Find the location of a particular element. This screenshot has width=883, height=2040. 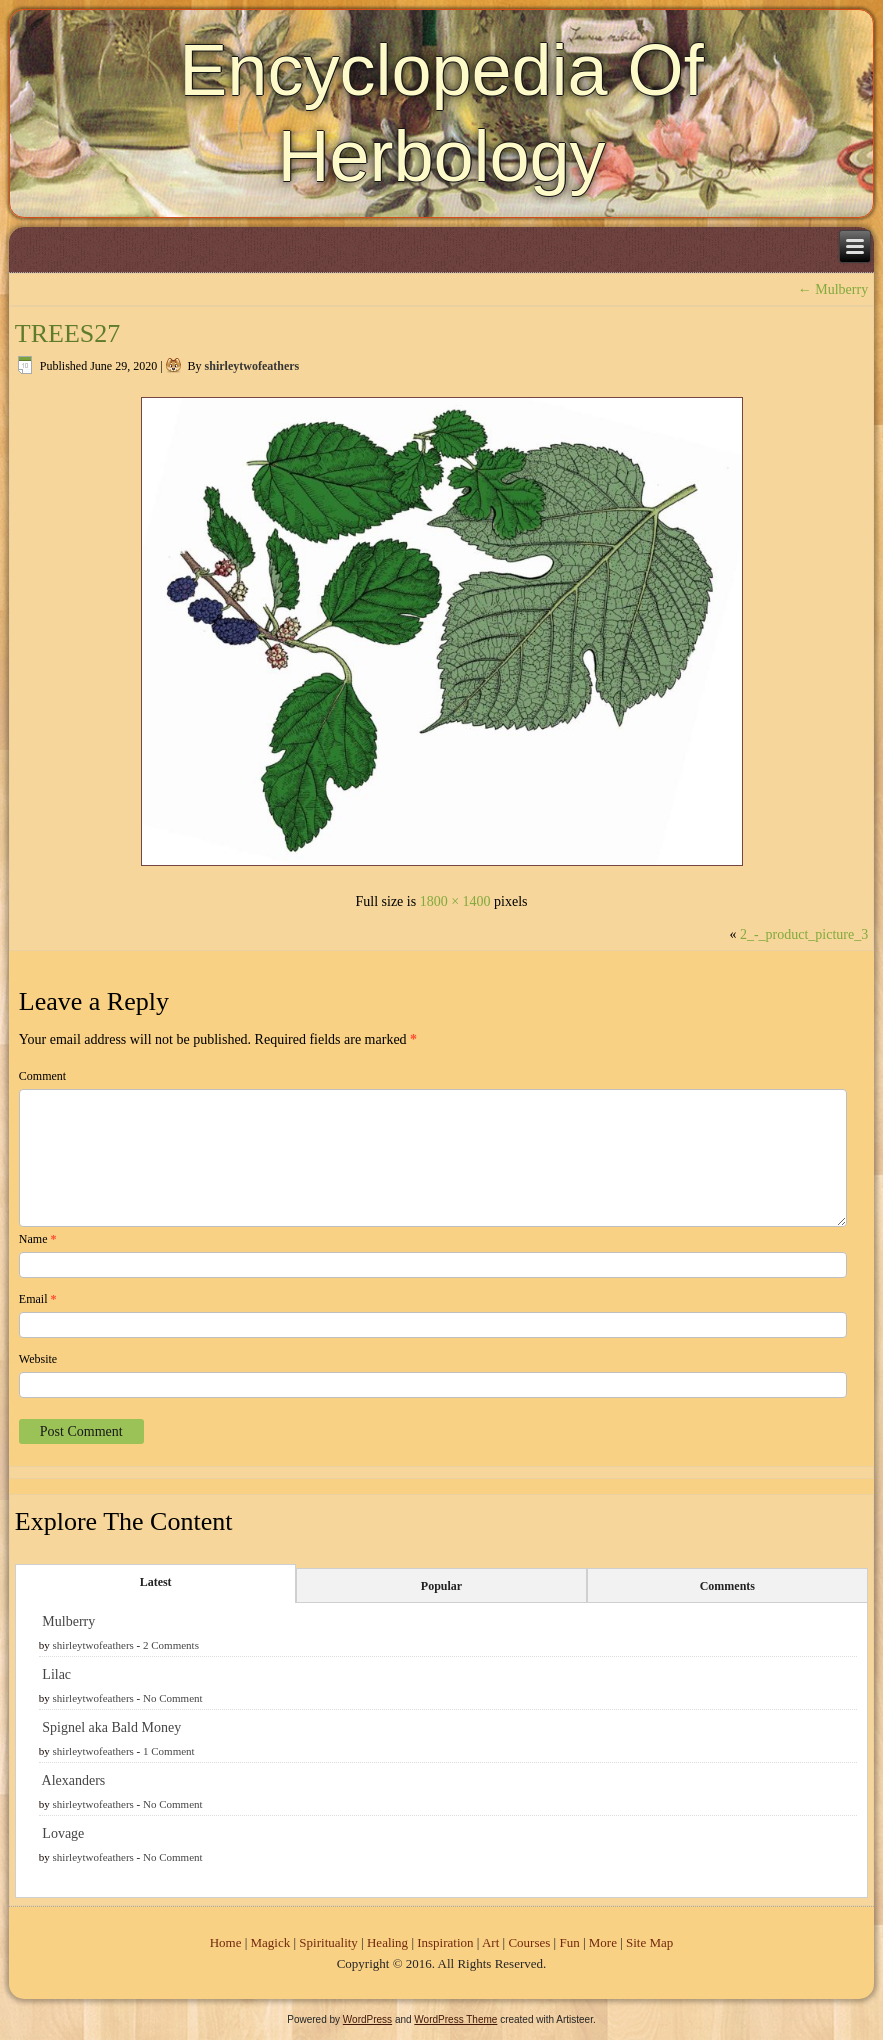

Fun is located at coordinates (569, 1942).